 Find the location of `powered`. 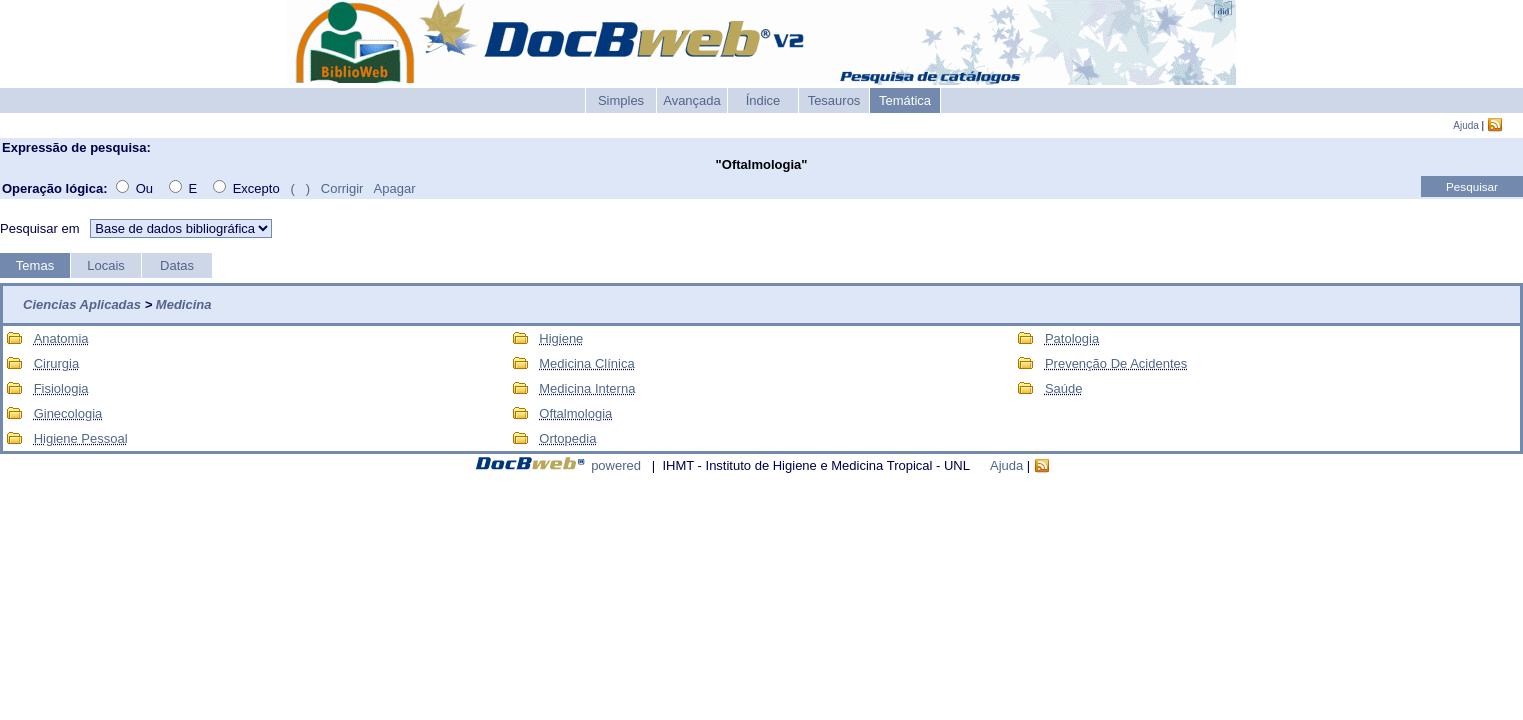

powered is located at coordinates (616, 465).